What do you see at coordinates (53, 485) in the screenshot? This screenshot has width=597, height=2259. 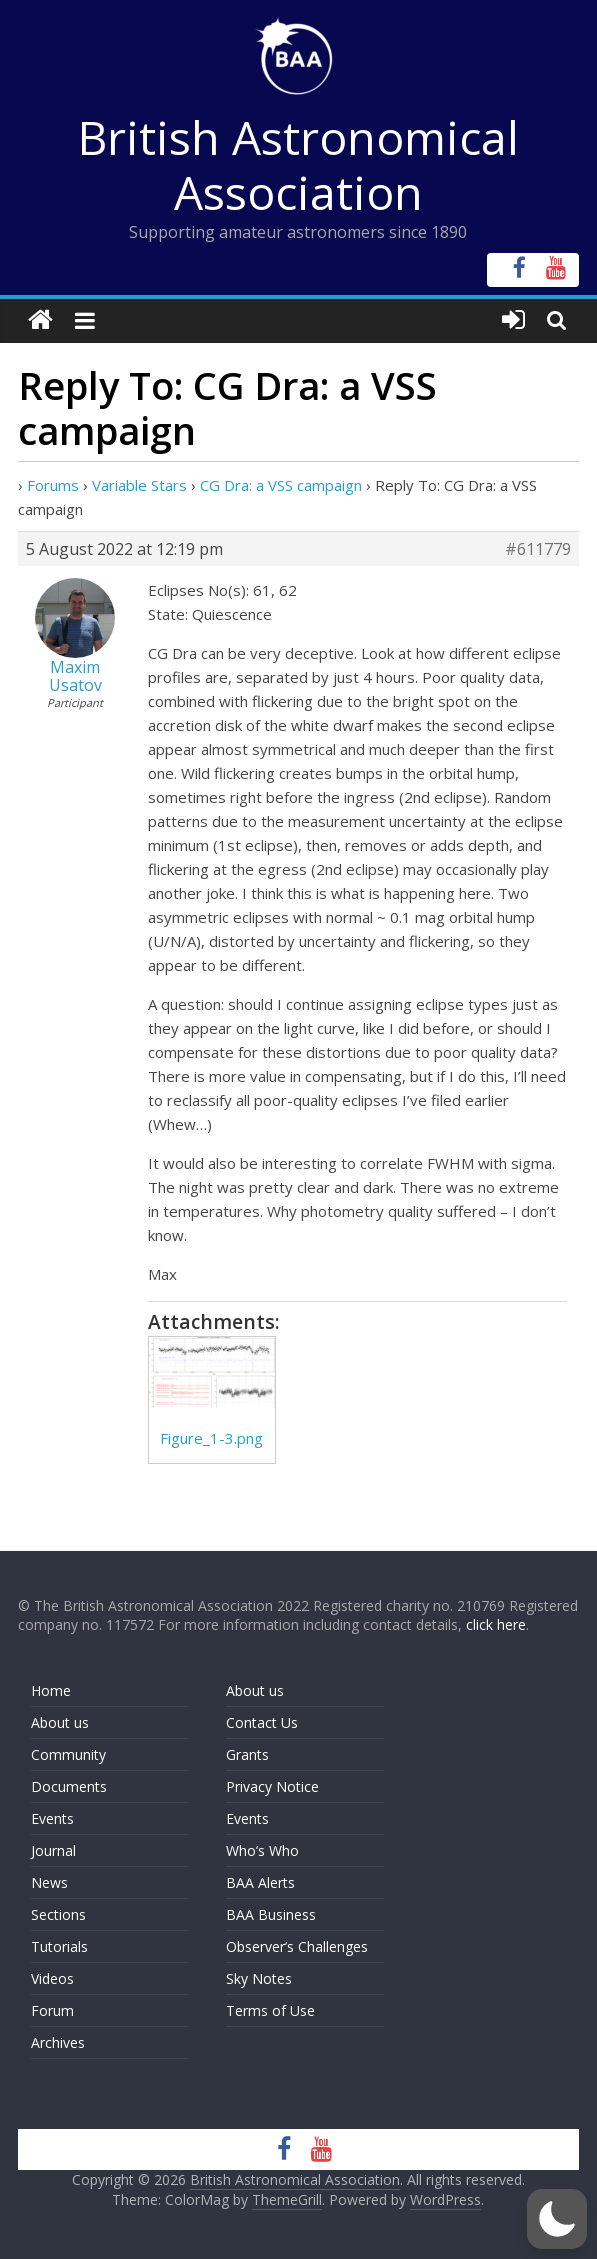 I see `Forums` at bounding box center [53, 485].